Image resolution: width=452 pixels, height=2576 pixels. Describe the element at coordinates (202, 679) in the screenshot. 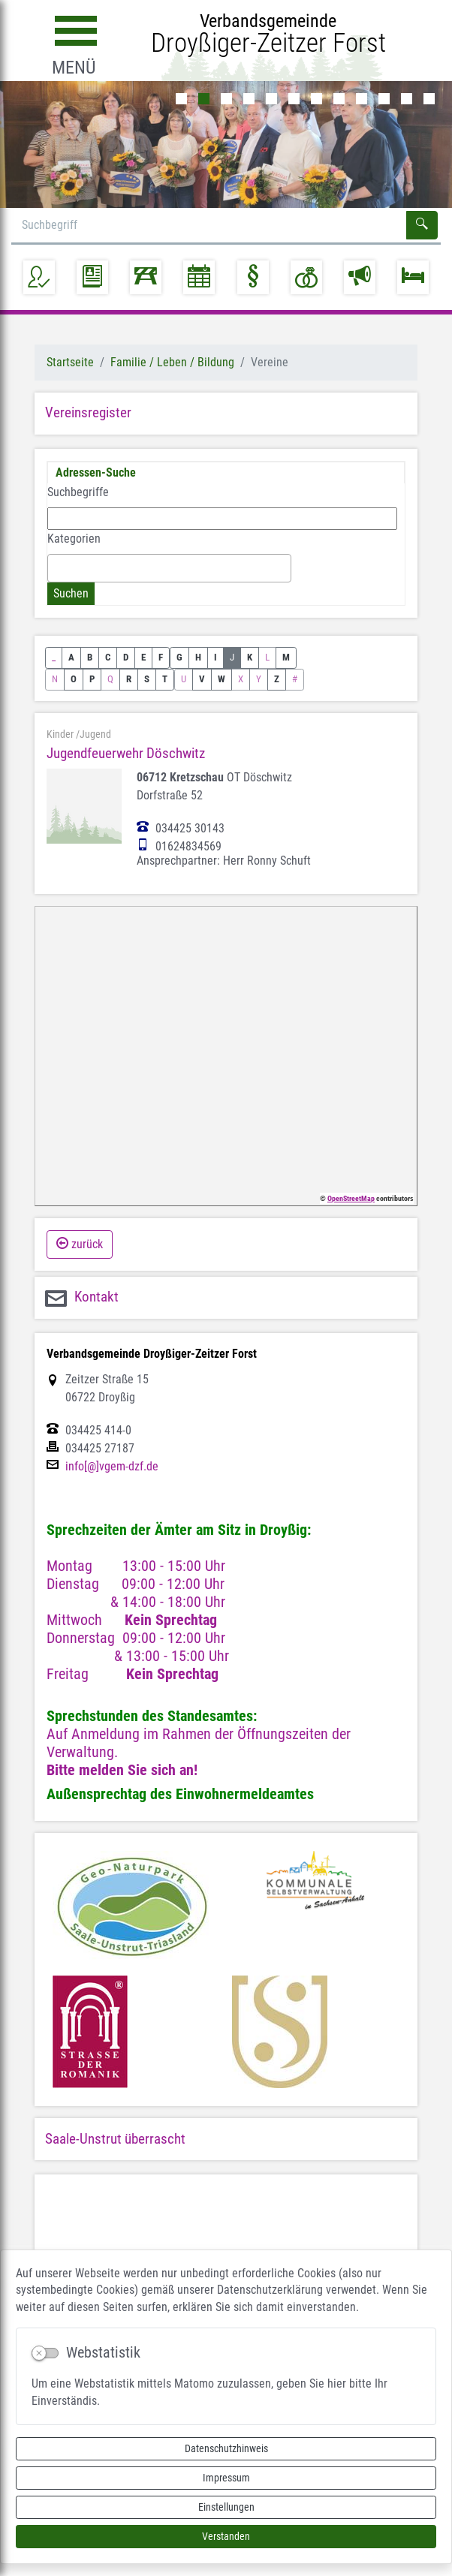

I see `V [button]` at that location.